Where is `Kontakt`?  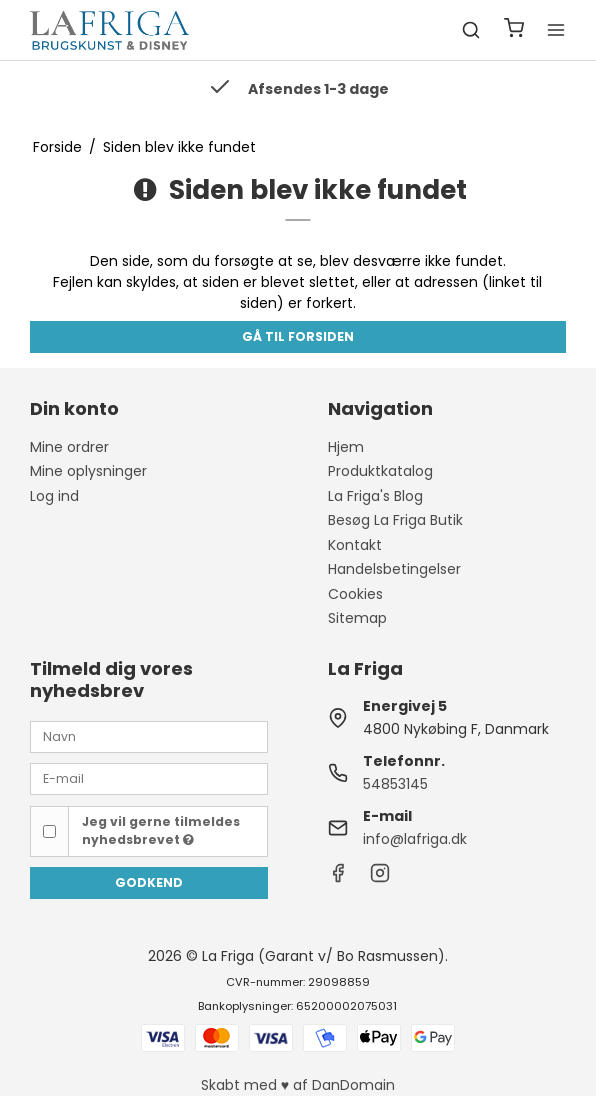 Kontakt is located at coordinates (355, 545).